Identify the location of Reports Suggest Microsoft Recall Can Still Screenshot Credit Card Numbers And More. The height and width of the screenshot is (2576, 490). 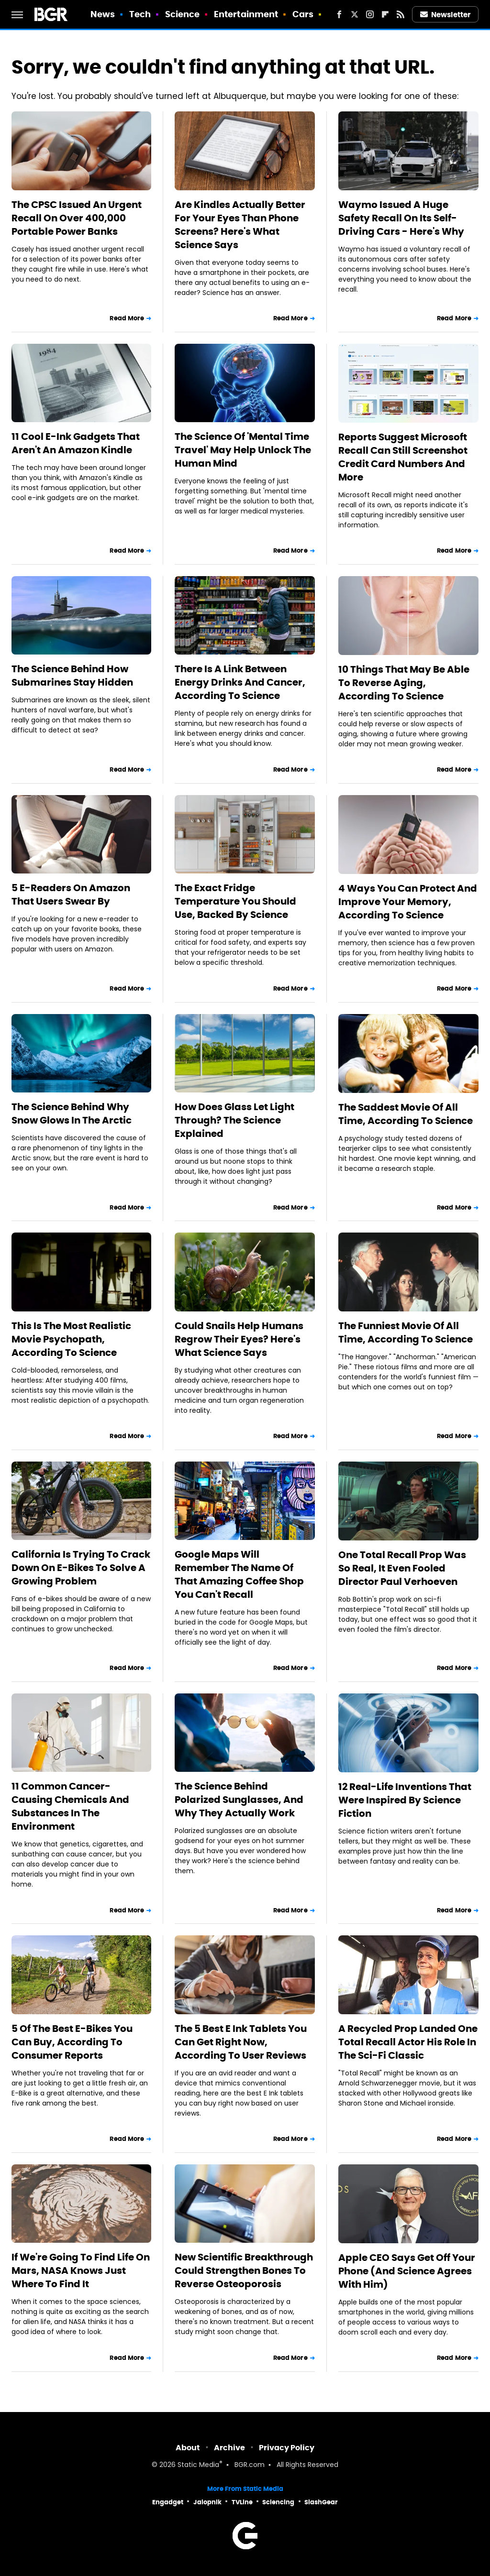
(403, 457).